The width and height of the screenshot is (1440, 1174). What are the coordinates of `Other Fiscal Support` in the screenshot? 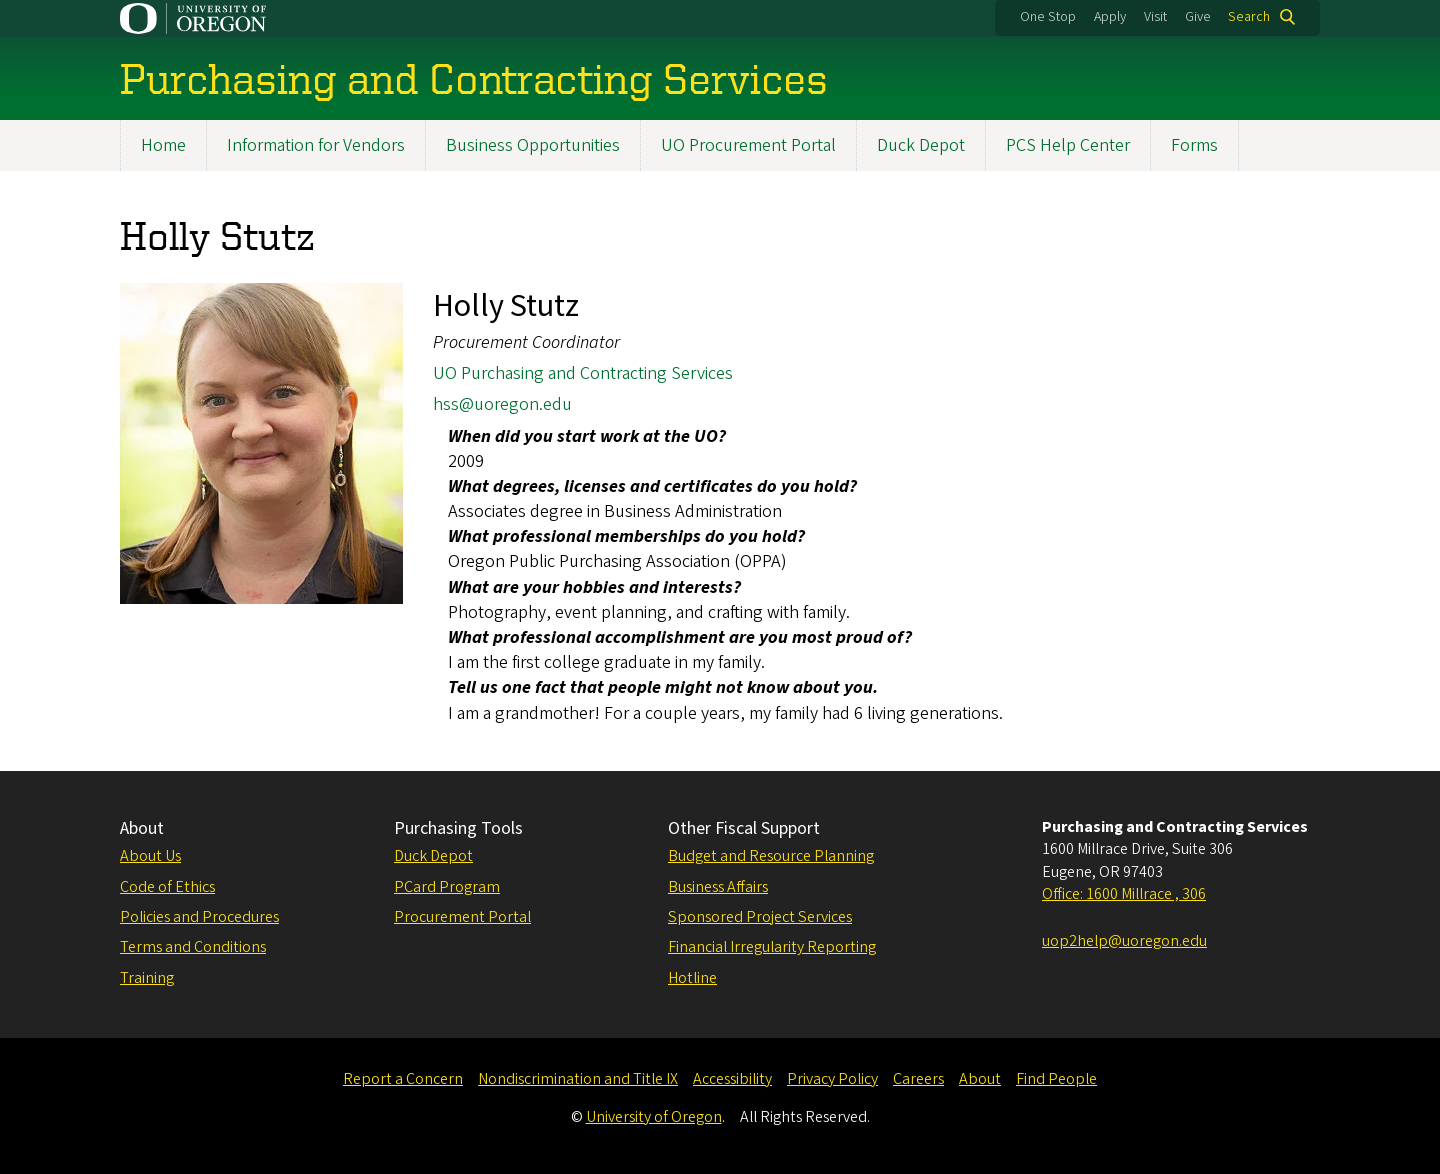 It's located at (744, 828).